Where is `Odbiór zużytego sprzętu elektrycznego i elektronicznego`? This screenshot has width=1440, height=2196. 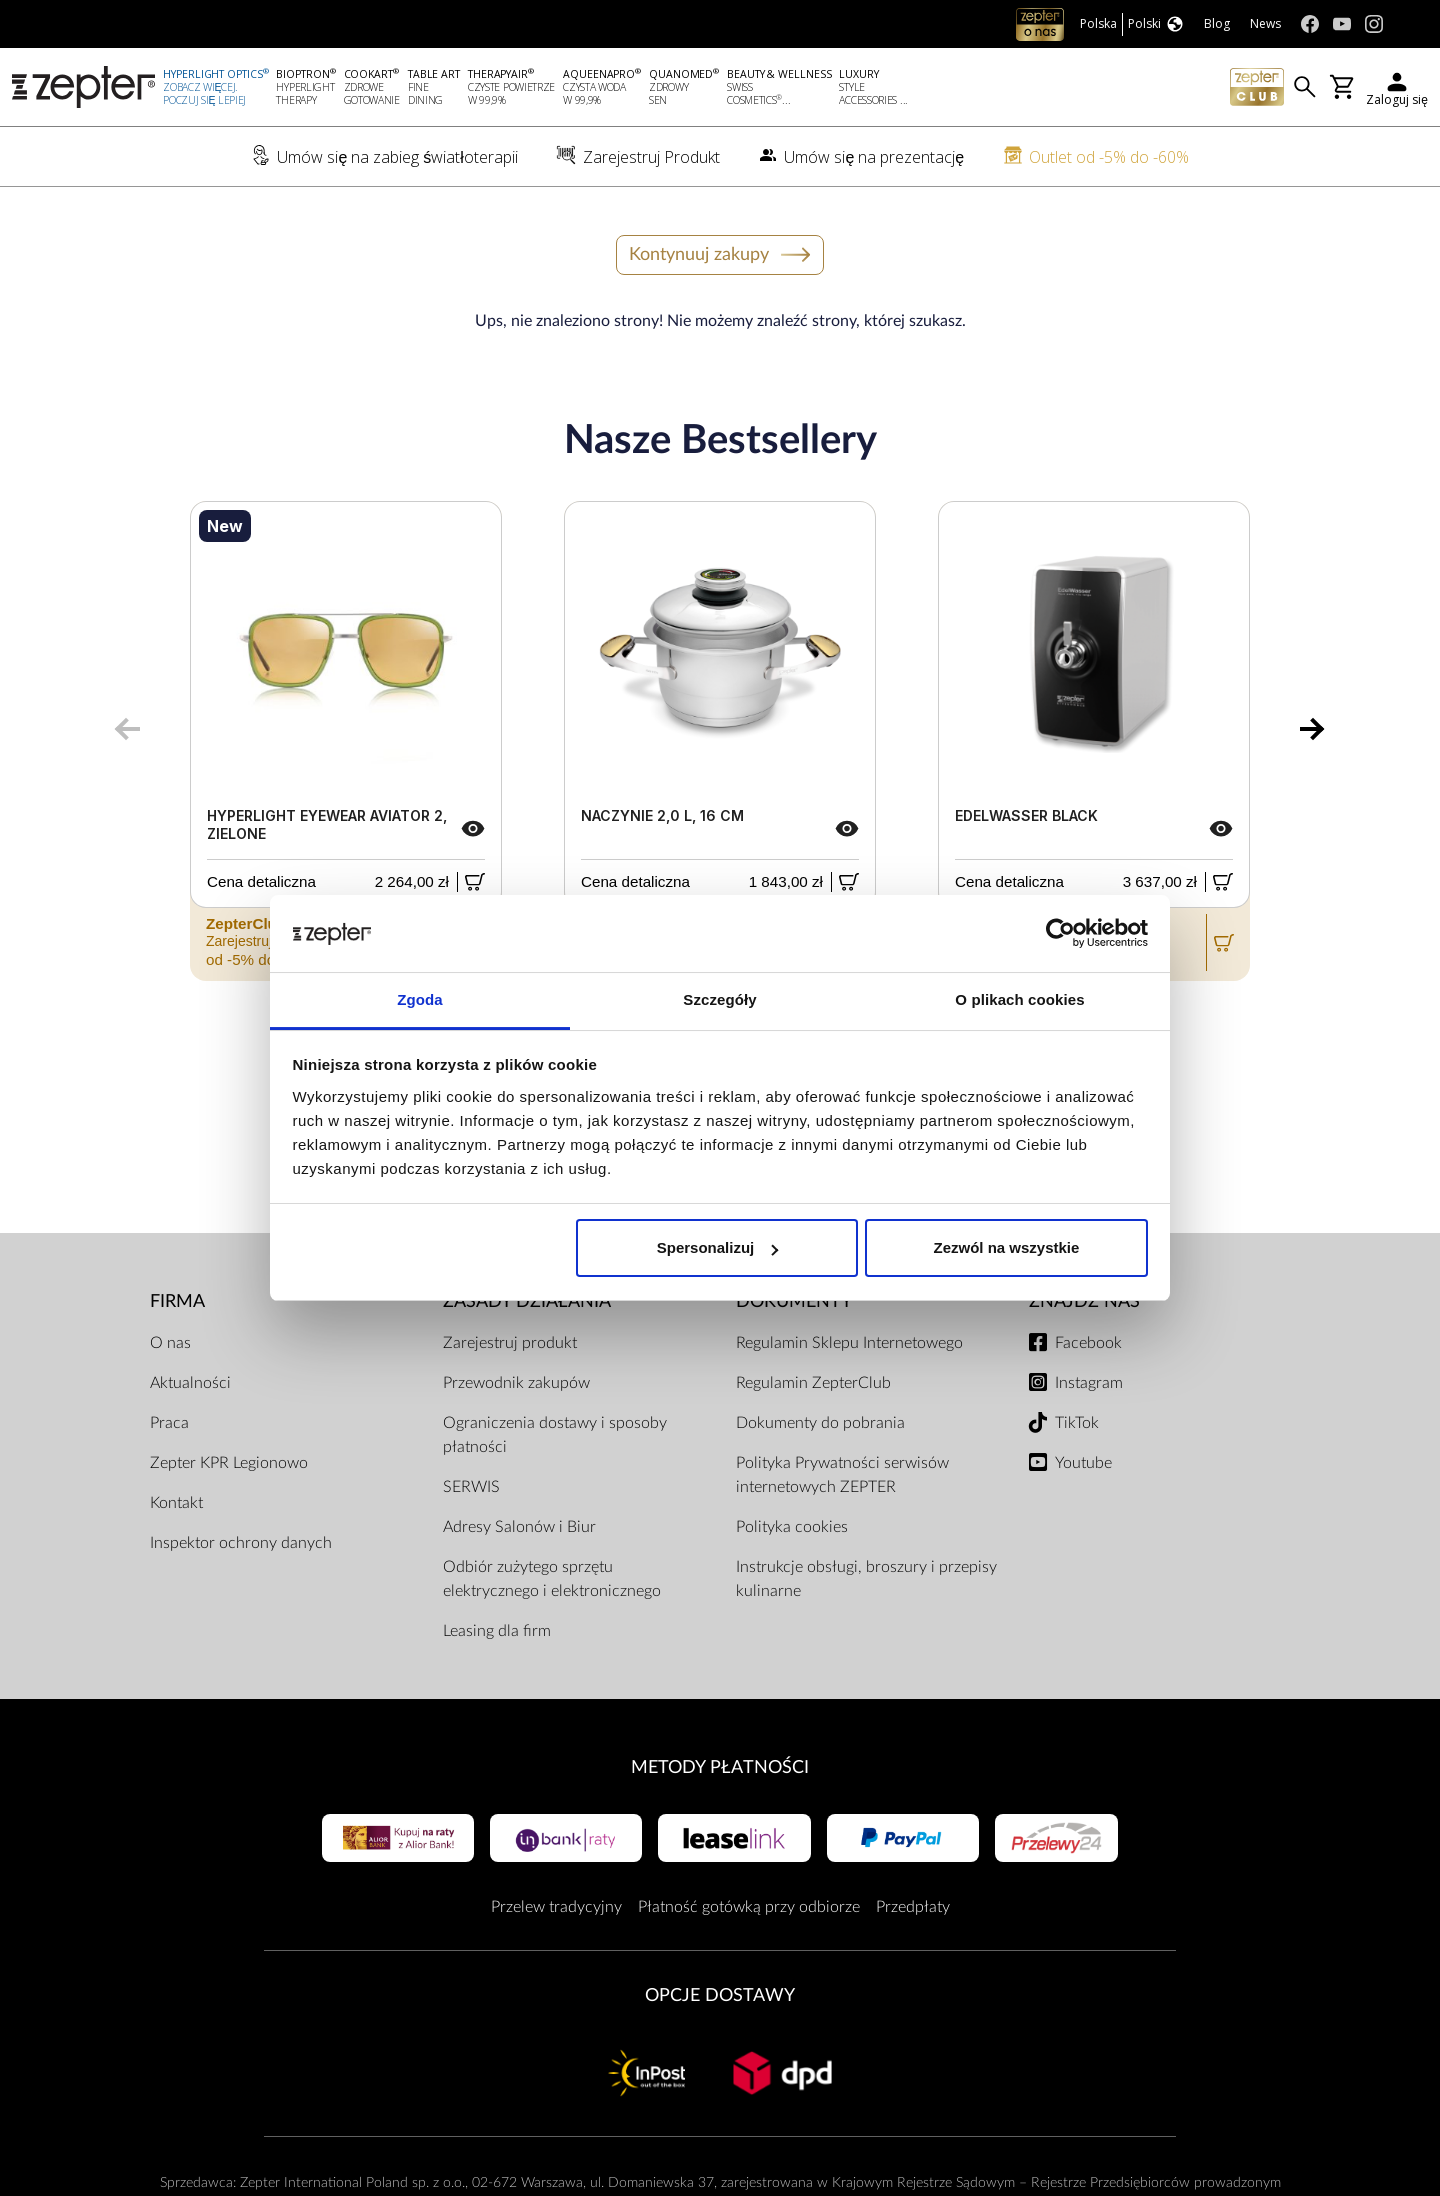
Odbiór zużytego sprzętu elektrycznego i elektronicznego is located at coordinates (552, 1579).